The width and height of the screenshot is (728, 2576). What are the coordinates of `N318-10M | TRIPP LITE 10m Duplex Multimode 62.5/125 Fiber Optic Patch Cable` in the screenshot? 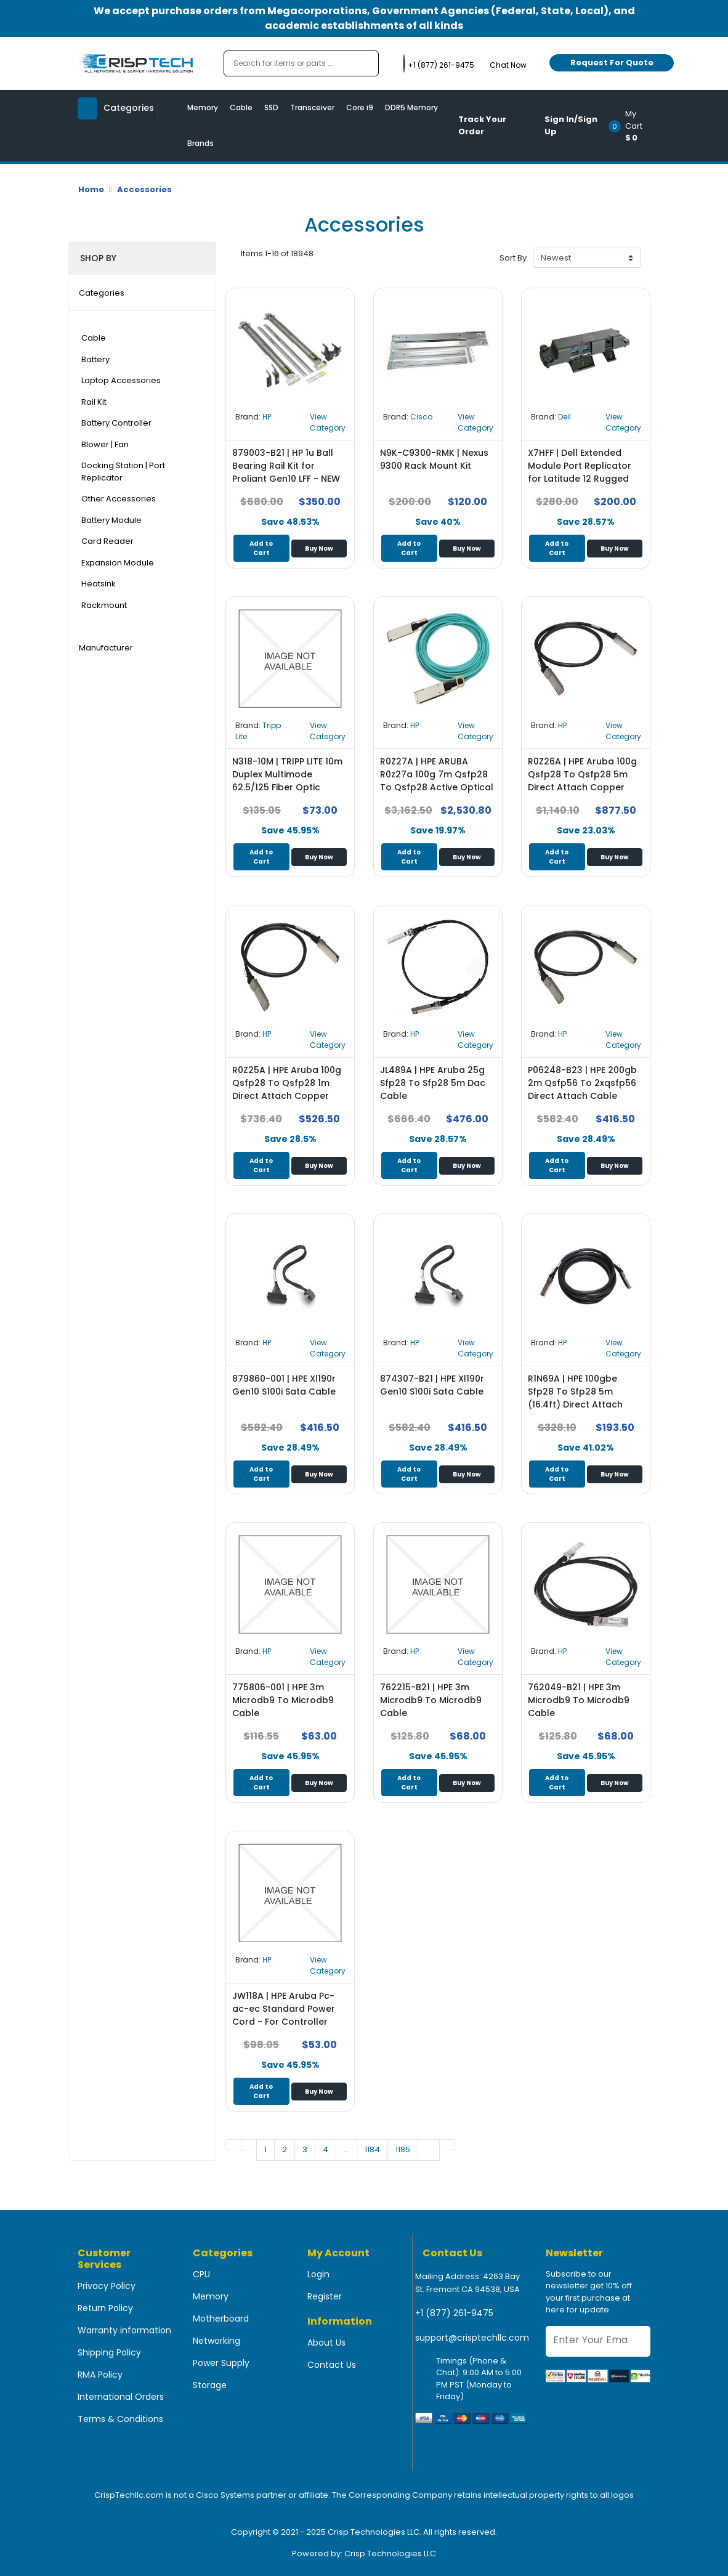 It's located at (287, 780).